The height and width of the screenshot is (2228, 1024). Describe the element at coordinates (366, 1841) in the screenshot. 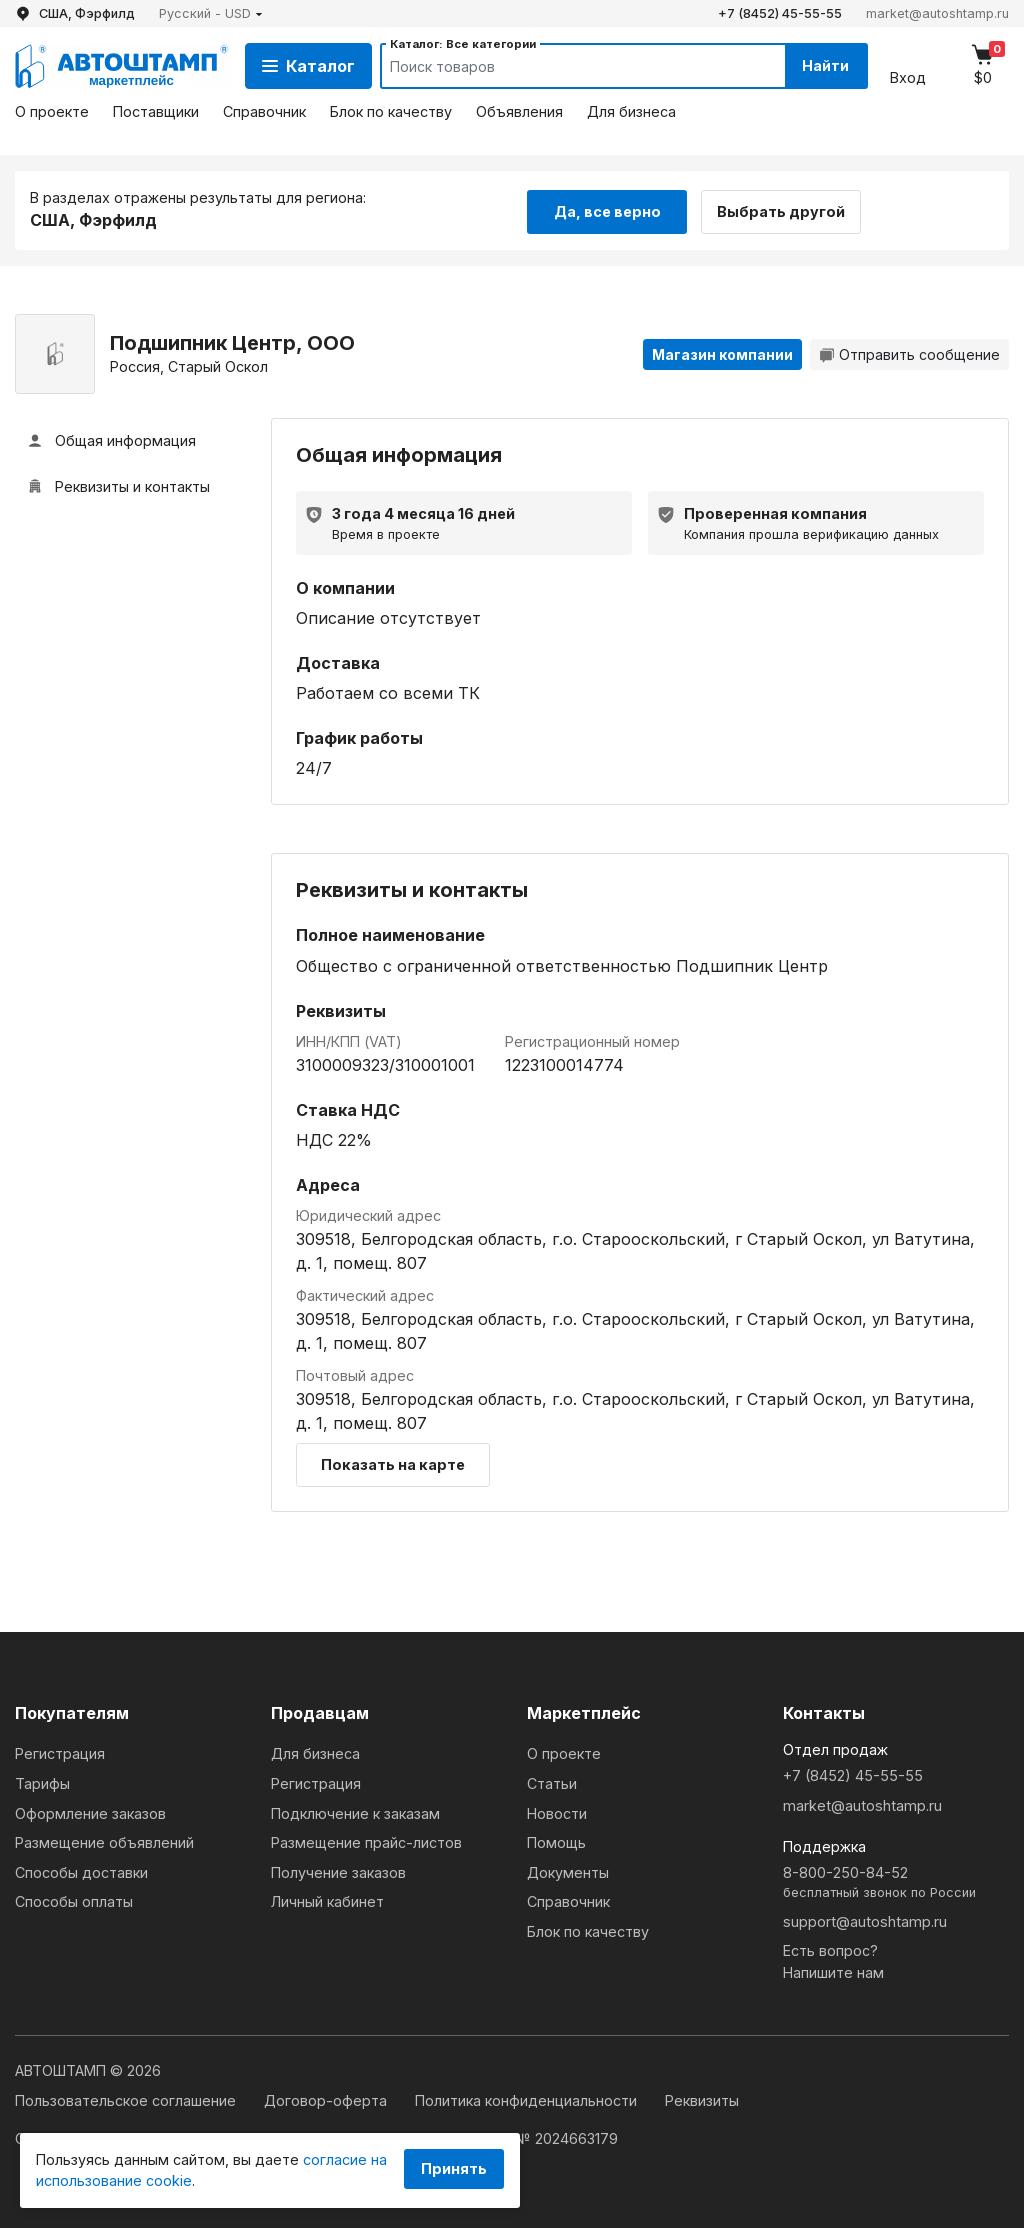

I see `Размещение прайс-листов` at that location.